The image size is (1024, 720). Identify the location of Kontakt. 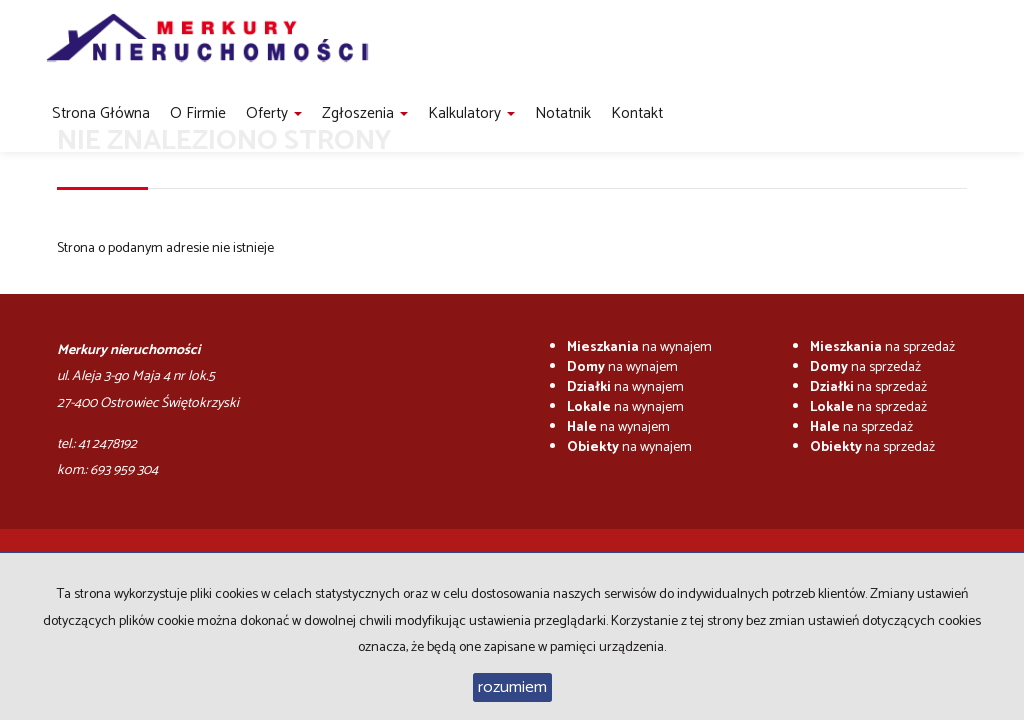
(637, 113).